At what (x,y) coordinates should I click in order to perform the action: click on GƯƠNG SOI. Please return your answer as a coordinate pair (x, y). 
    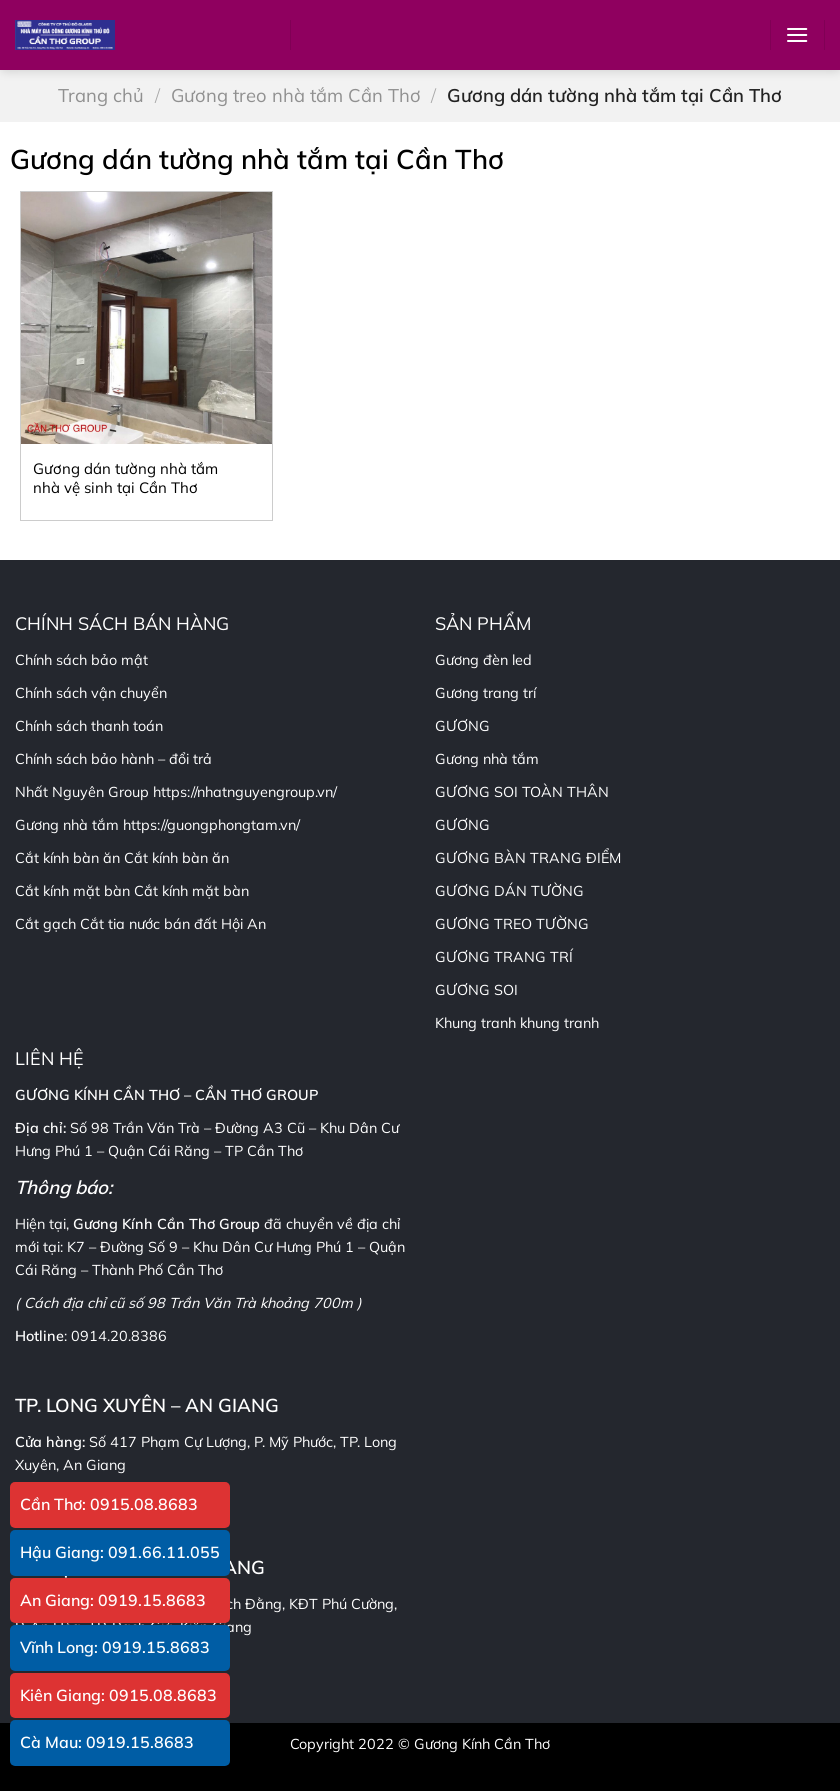
    Looking at the image, I should click on (476, 990).